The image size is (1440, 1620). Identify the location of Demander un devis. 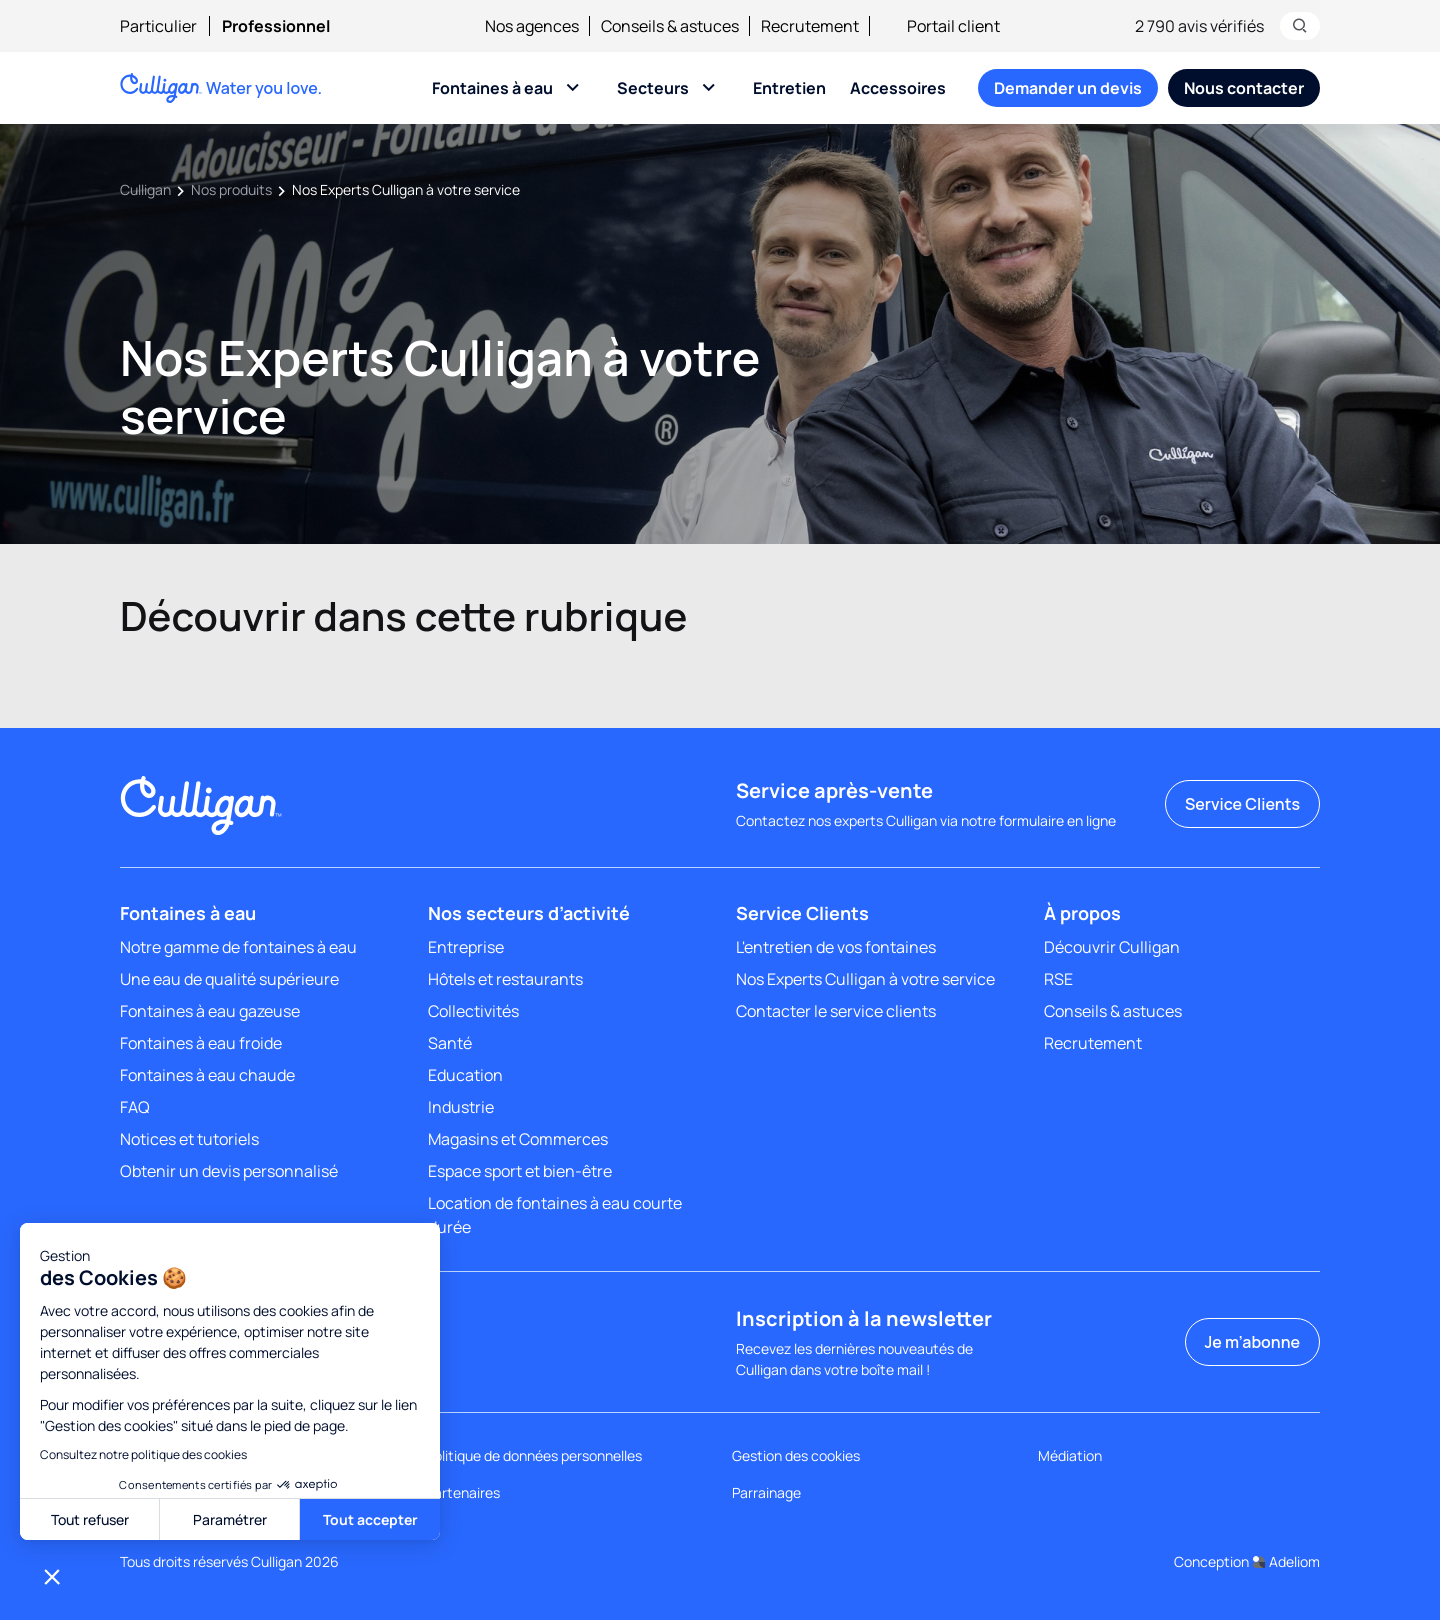
(1068, 88).